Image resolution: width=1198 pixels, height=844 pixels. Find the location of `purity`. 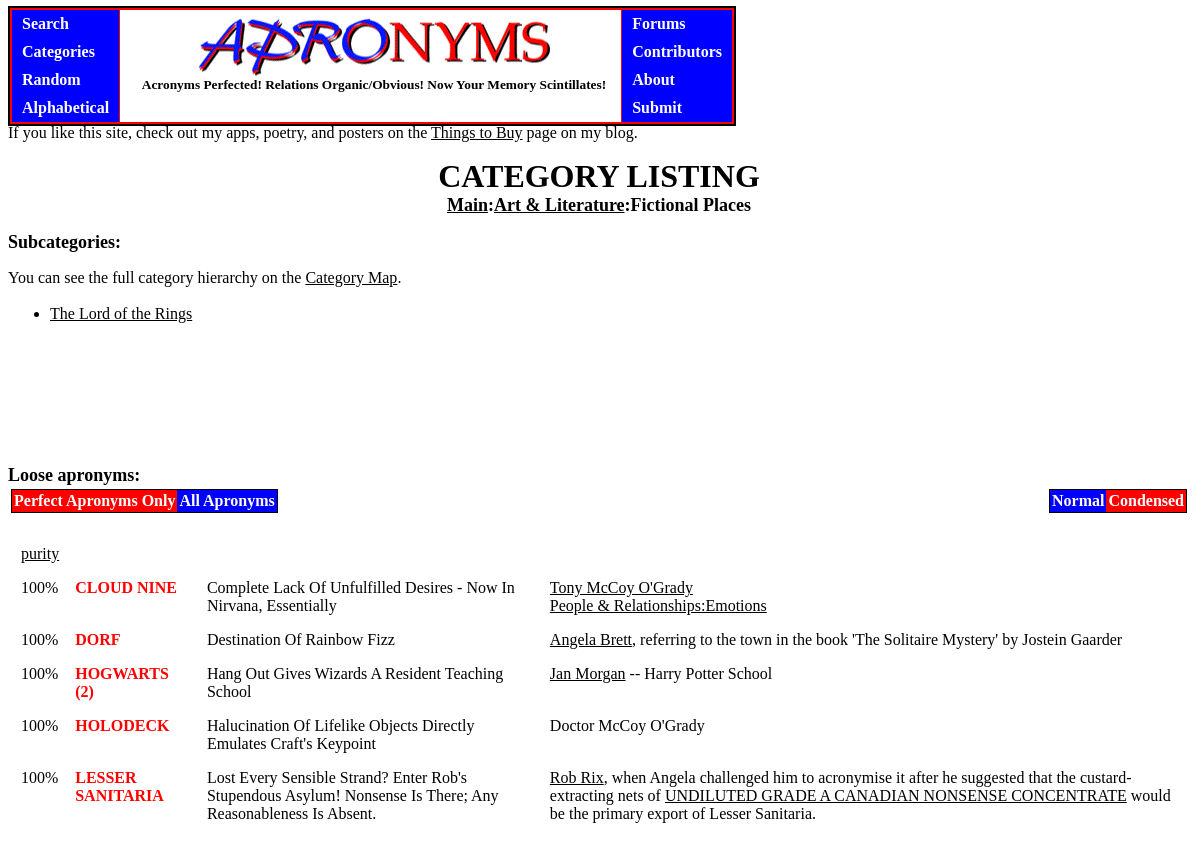

purity is located at coordinates (40, 553).